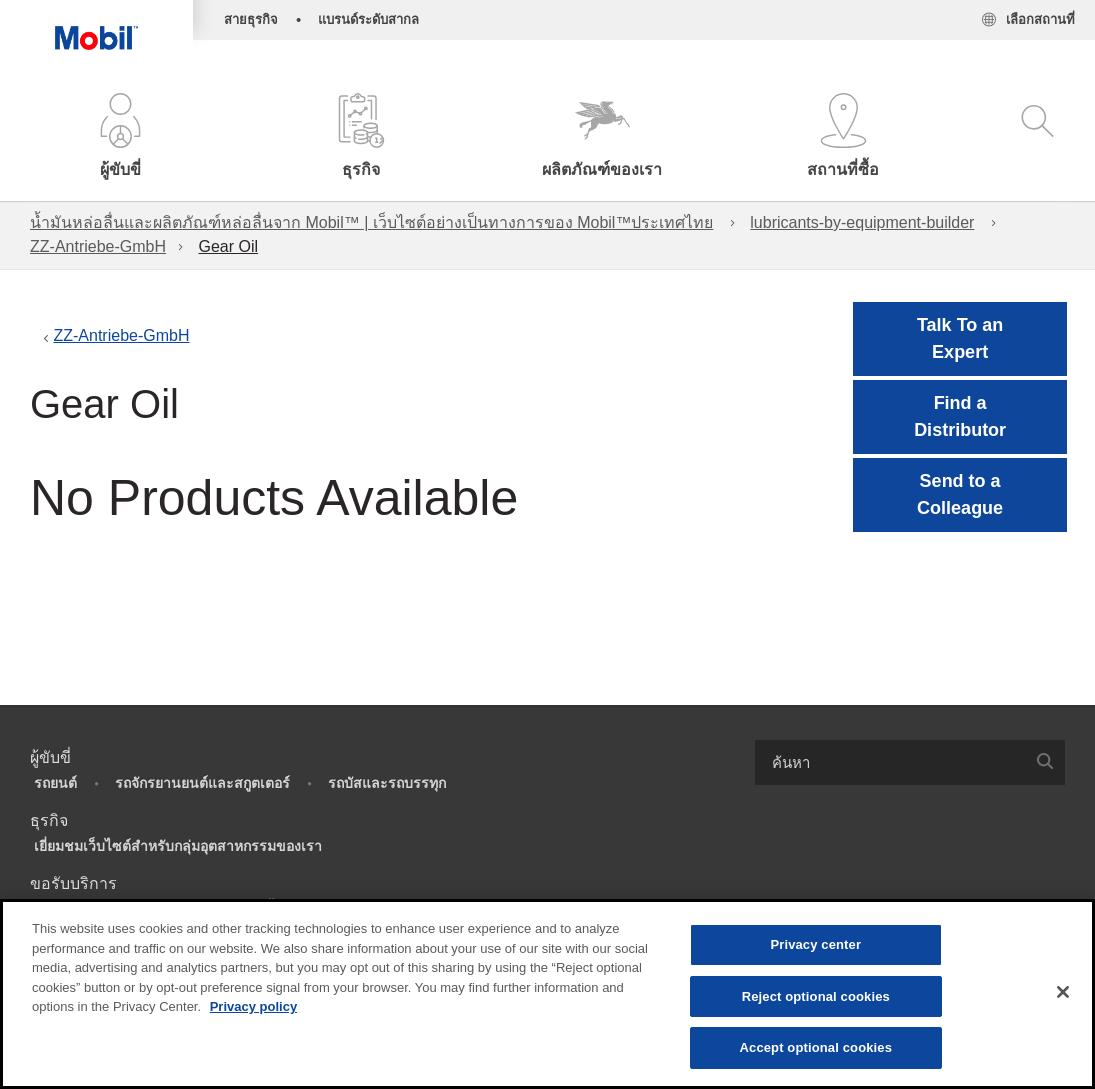 The width and height of the screenshot is (1095, 1089). I want to click on ZZ-Antriebe-GmbH, so click(98, 246).